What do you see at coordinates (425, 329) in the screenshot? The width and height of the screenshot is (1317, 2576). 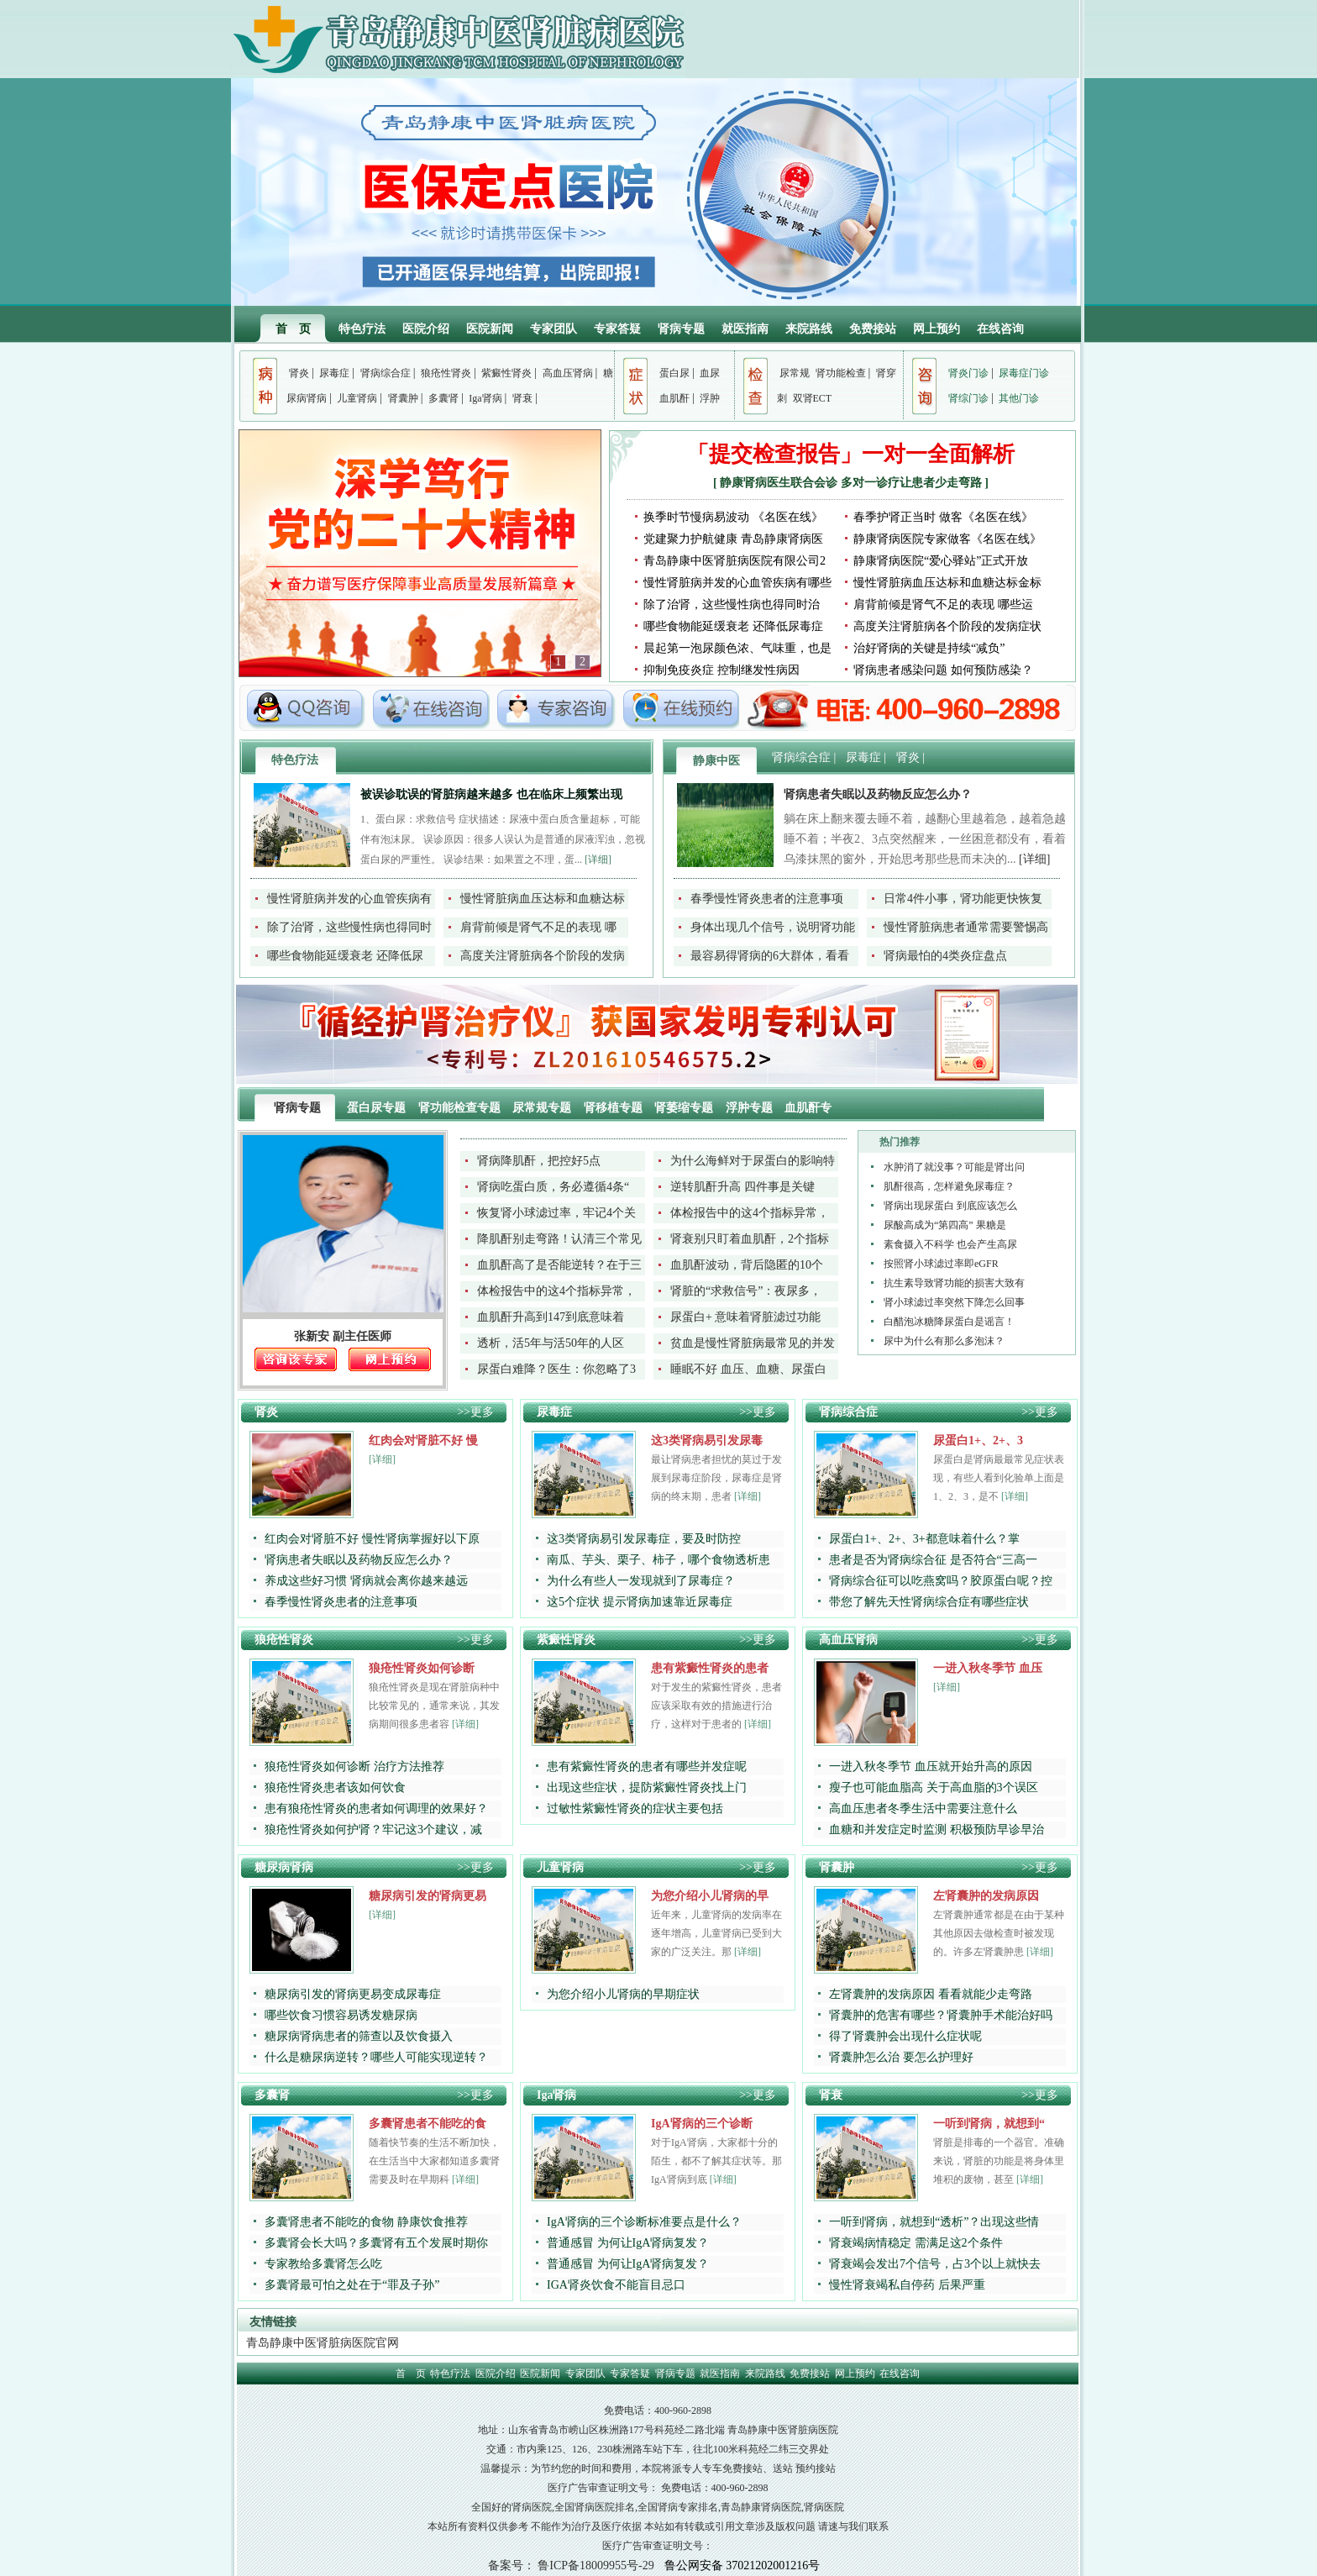 I see `医院介绍` at bounding box center [425, 329].